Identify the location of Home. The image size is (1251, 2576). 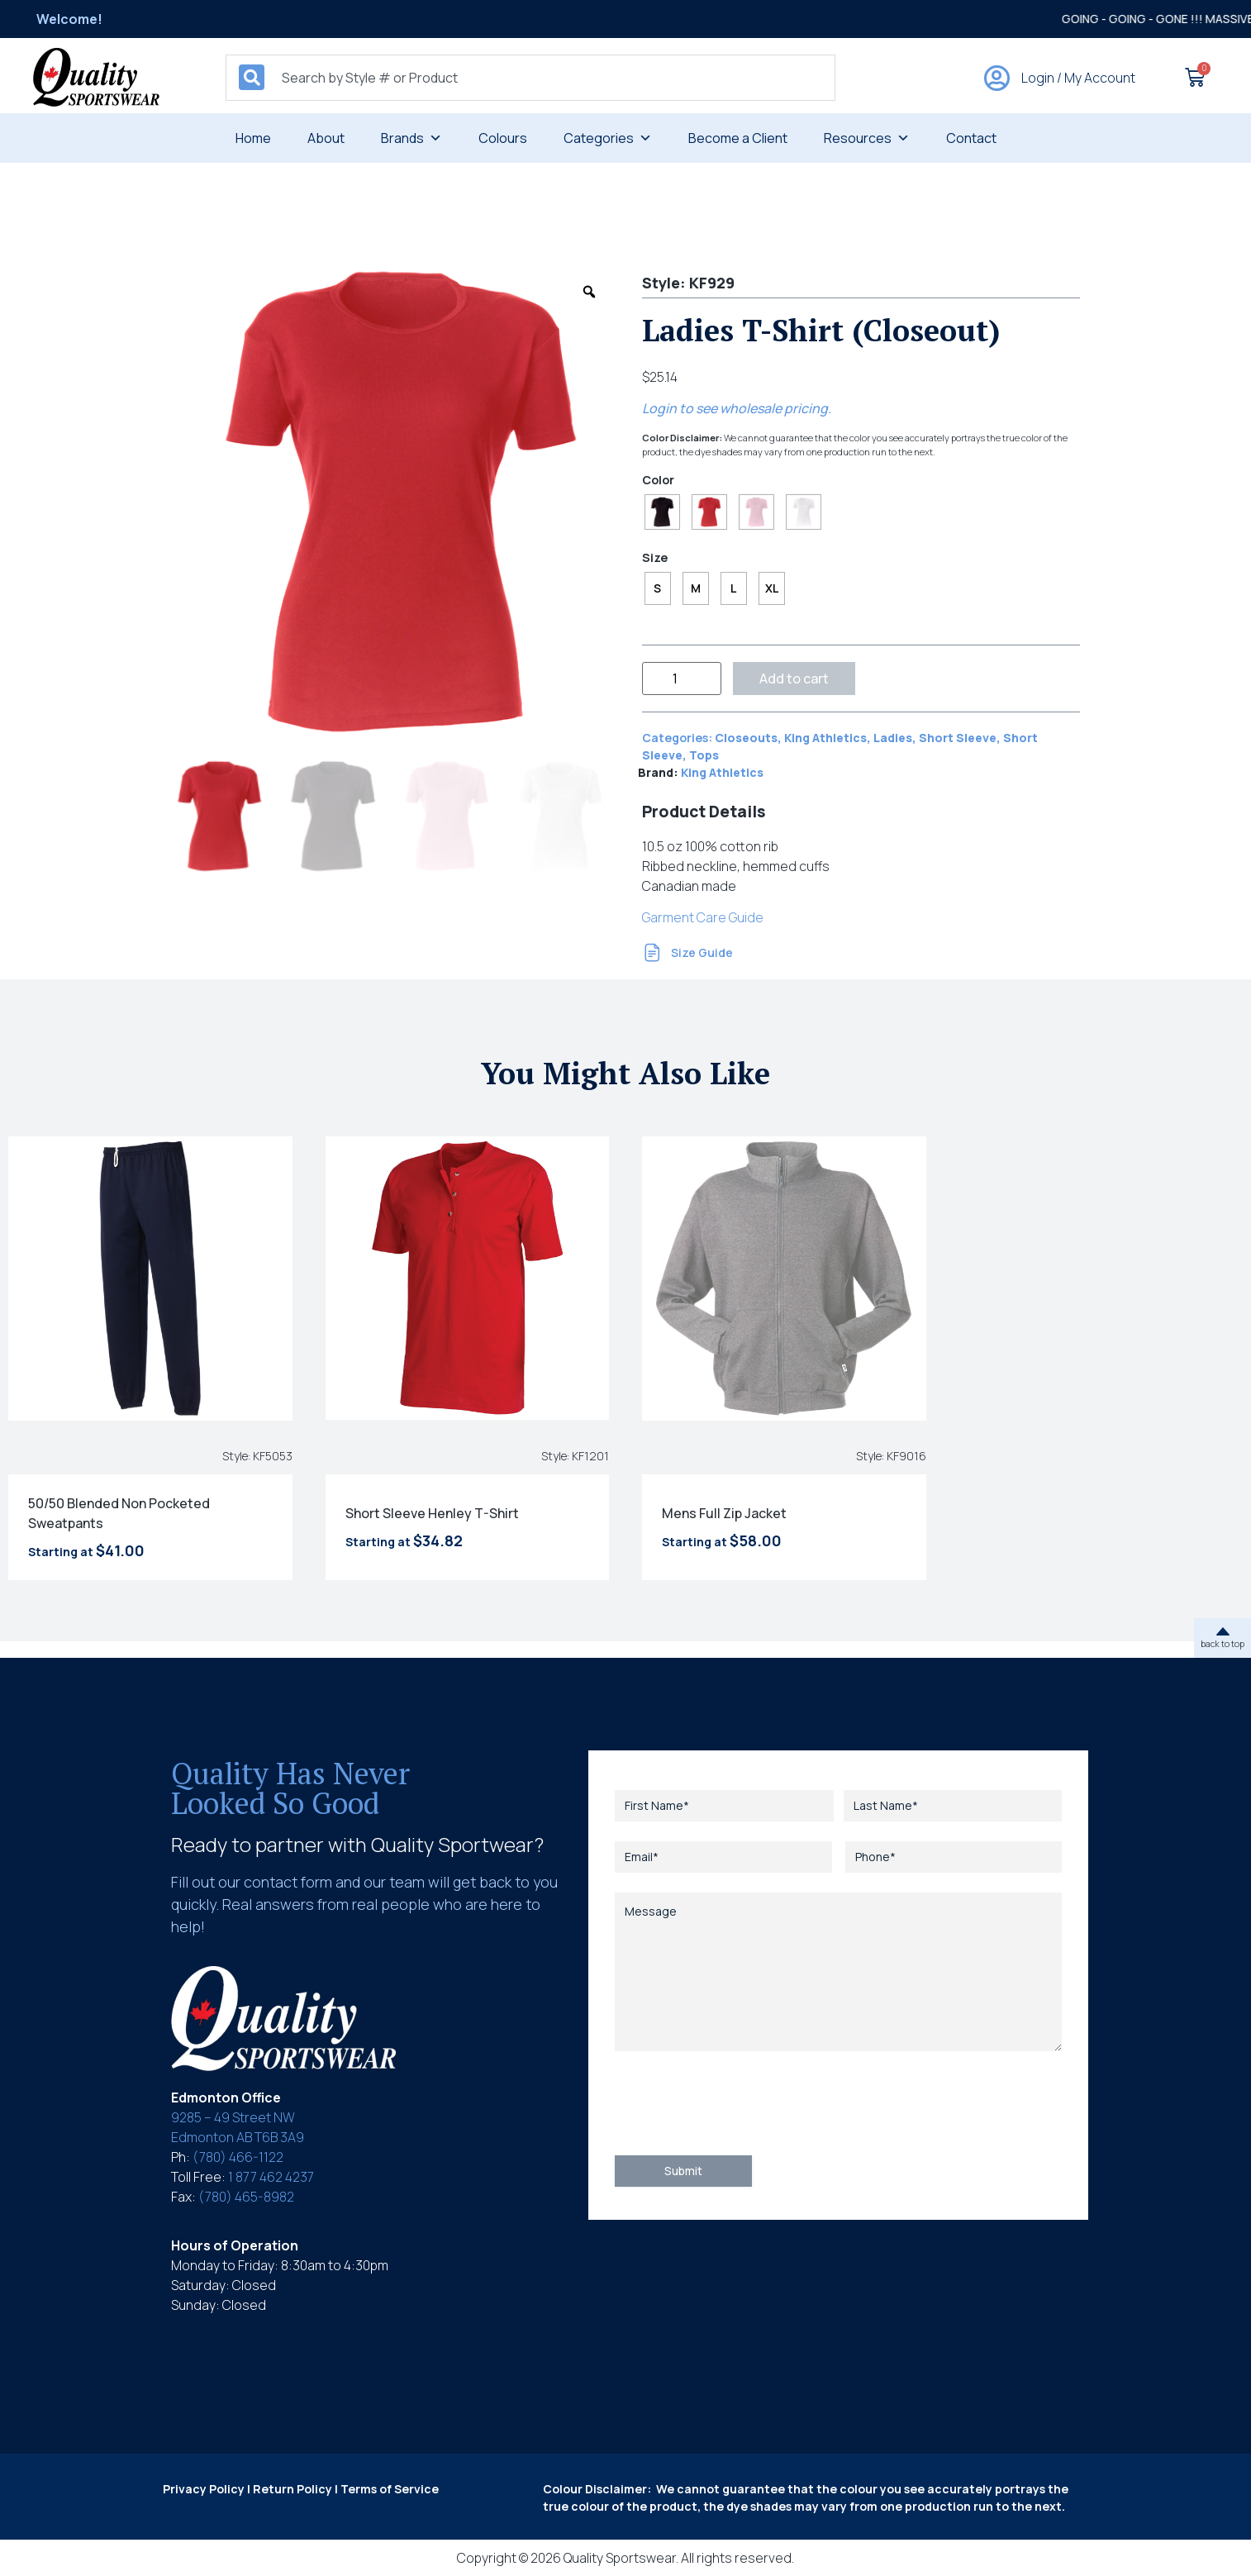
(253, 138).